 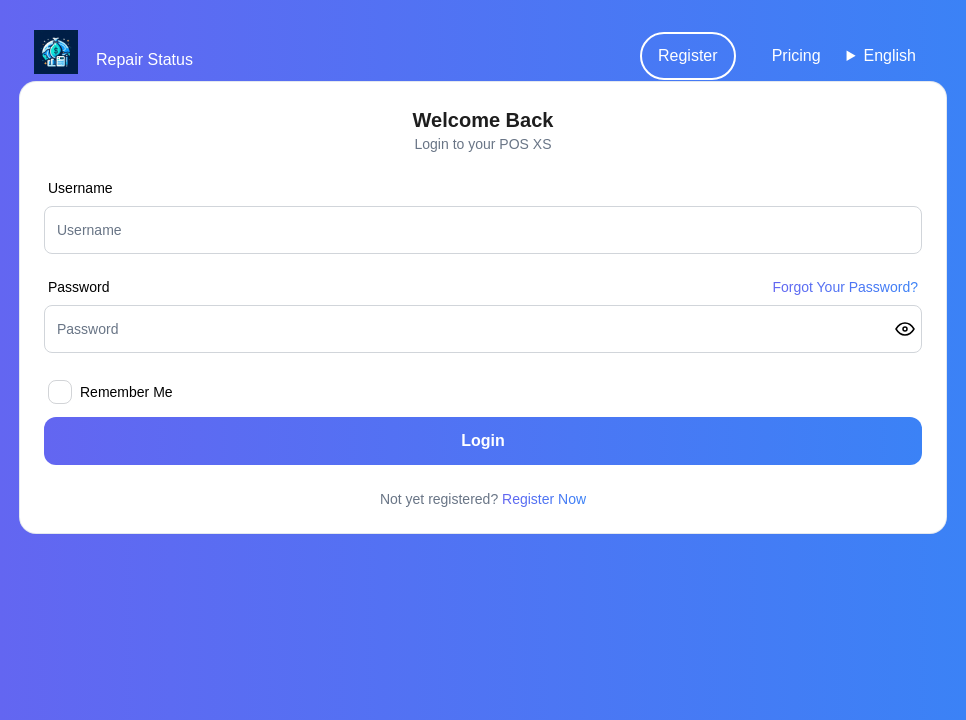 I want to click on Repair Status, so click(x=144, y=59).